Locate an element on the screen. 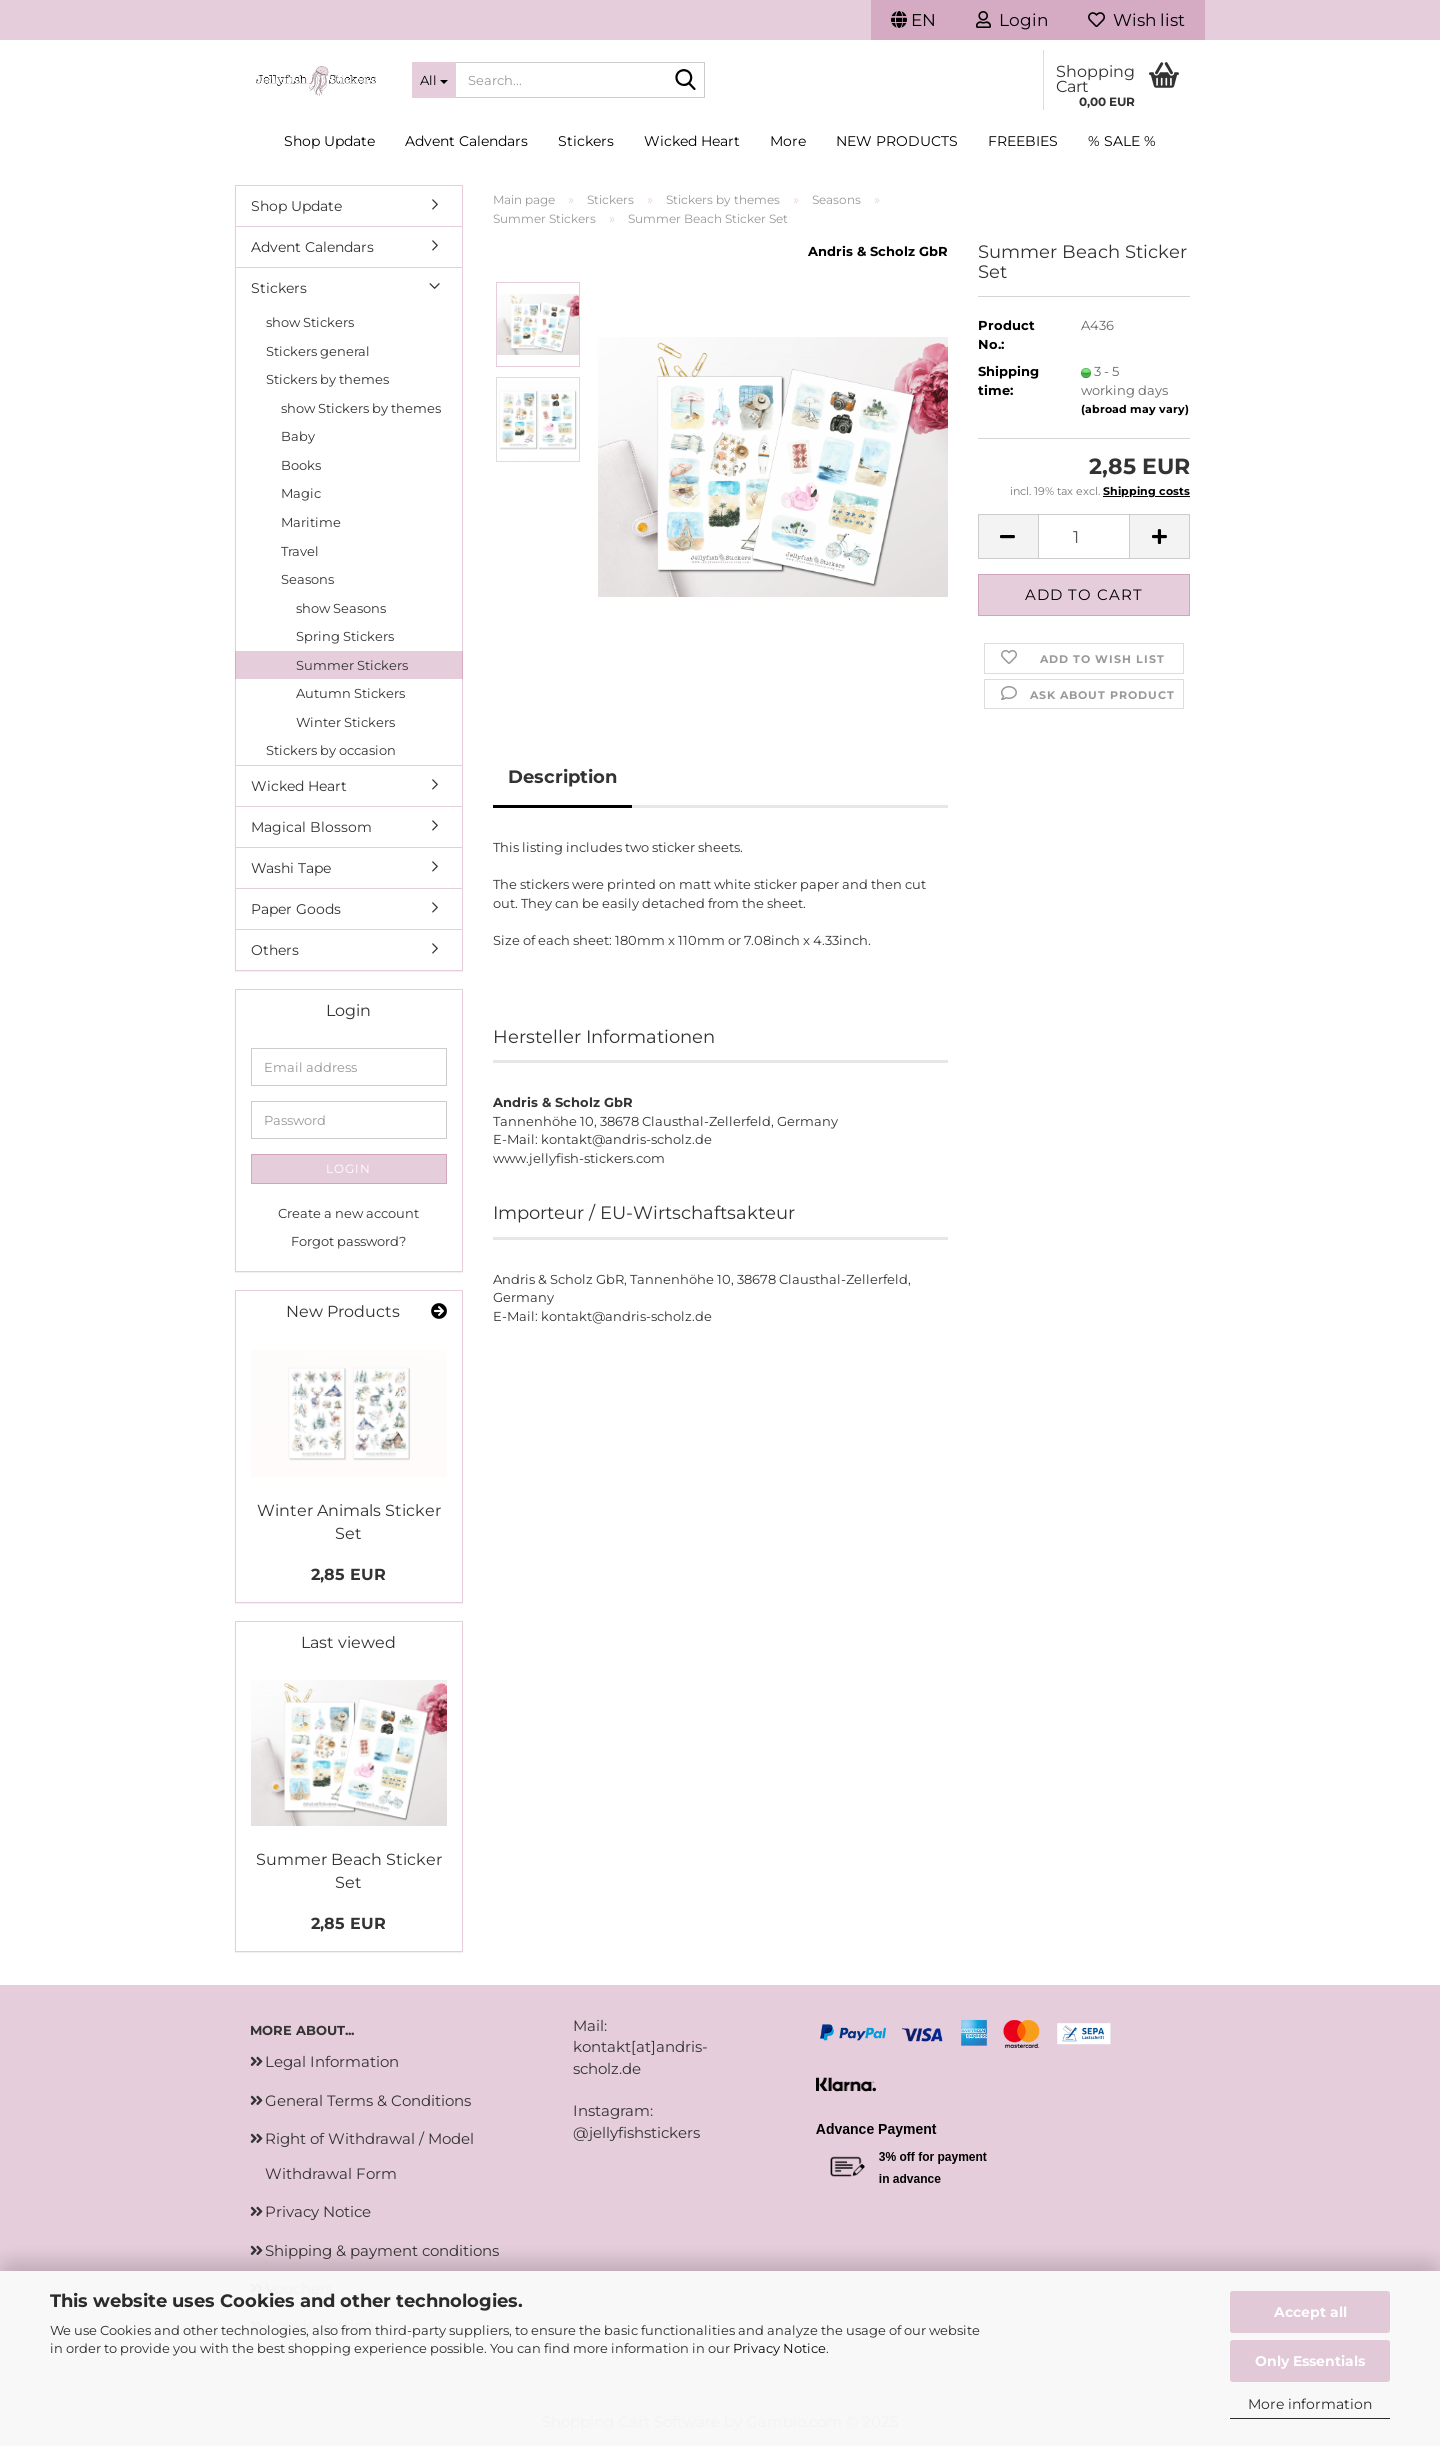 This screenshot has width=1440, height=2446. Stickers is located at coordinates (586, 141).